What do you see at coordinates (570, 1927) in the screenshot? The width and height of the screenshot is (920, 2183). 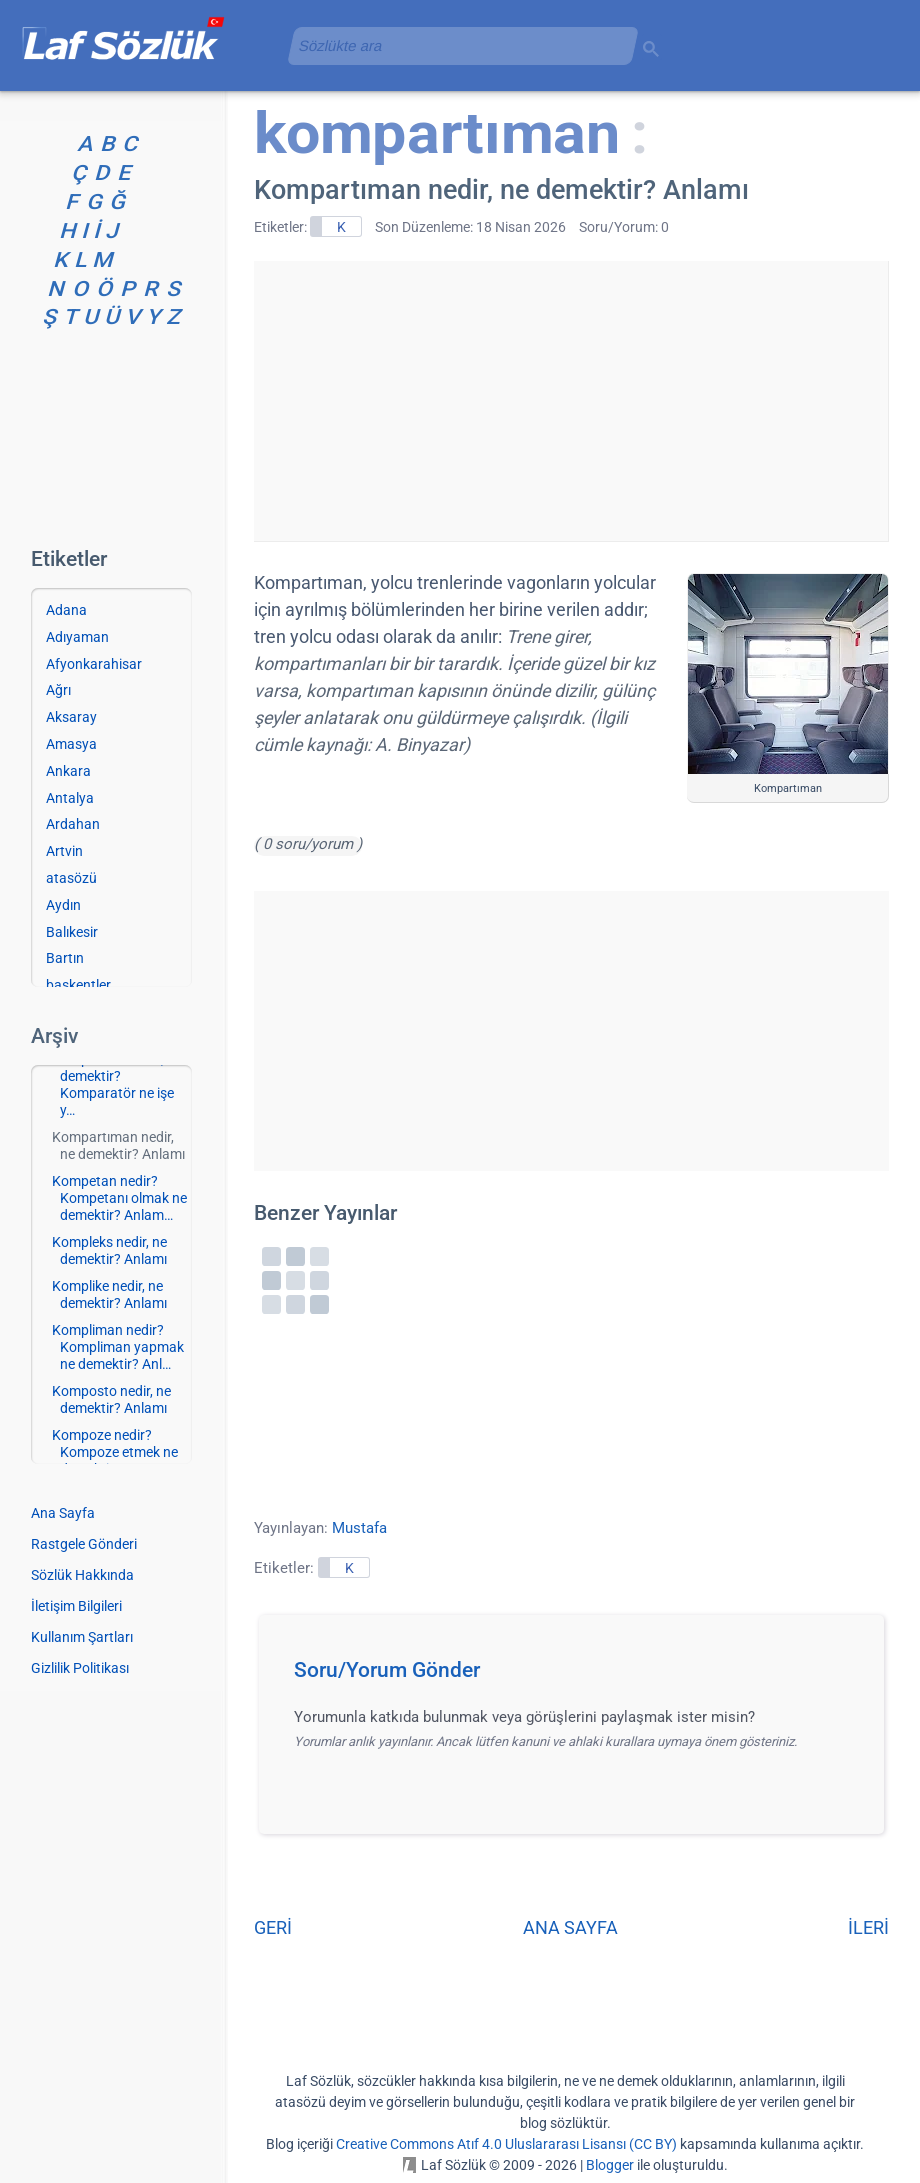 I see `ANA SAYFA` at bounding box center [570, 1927].